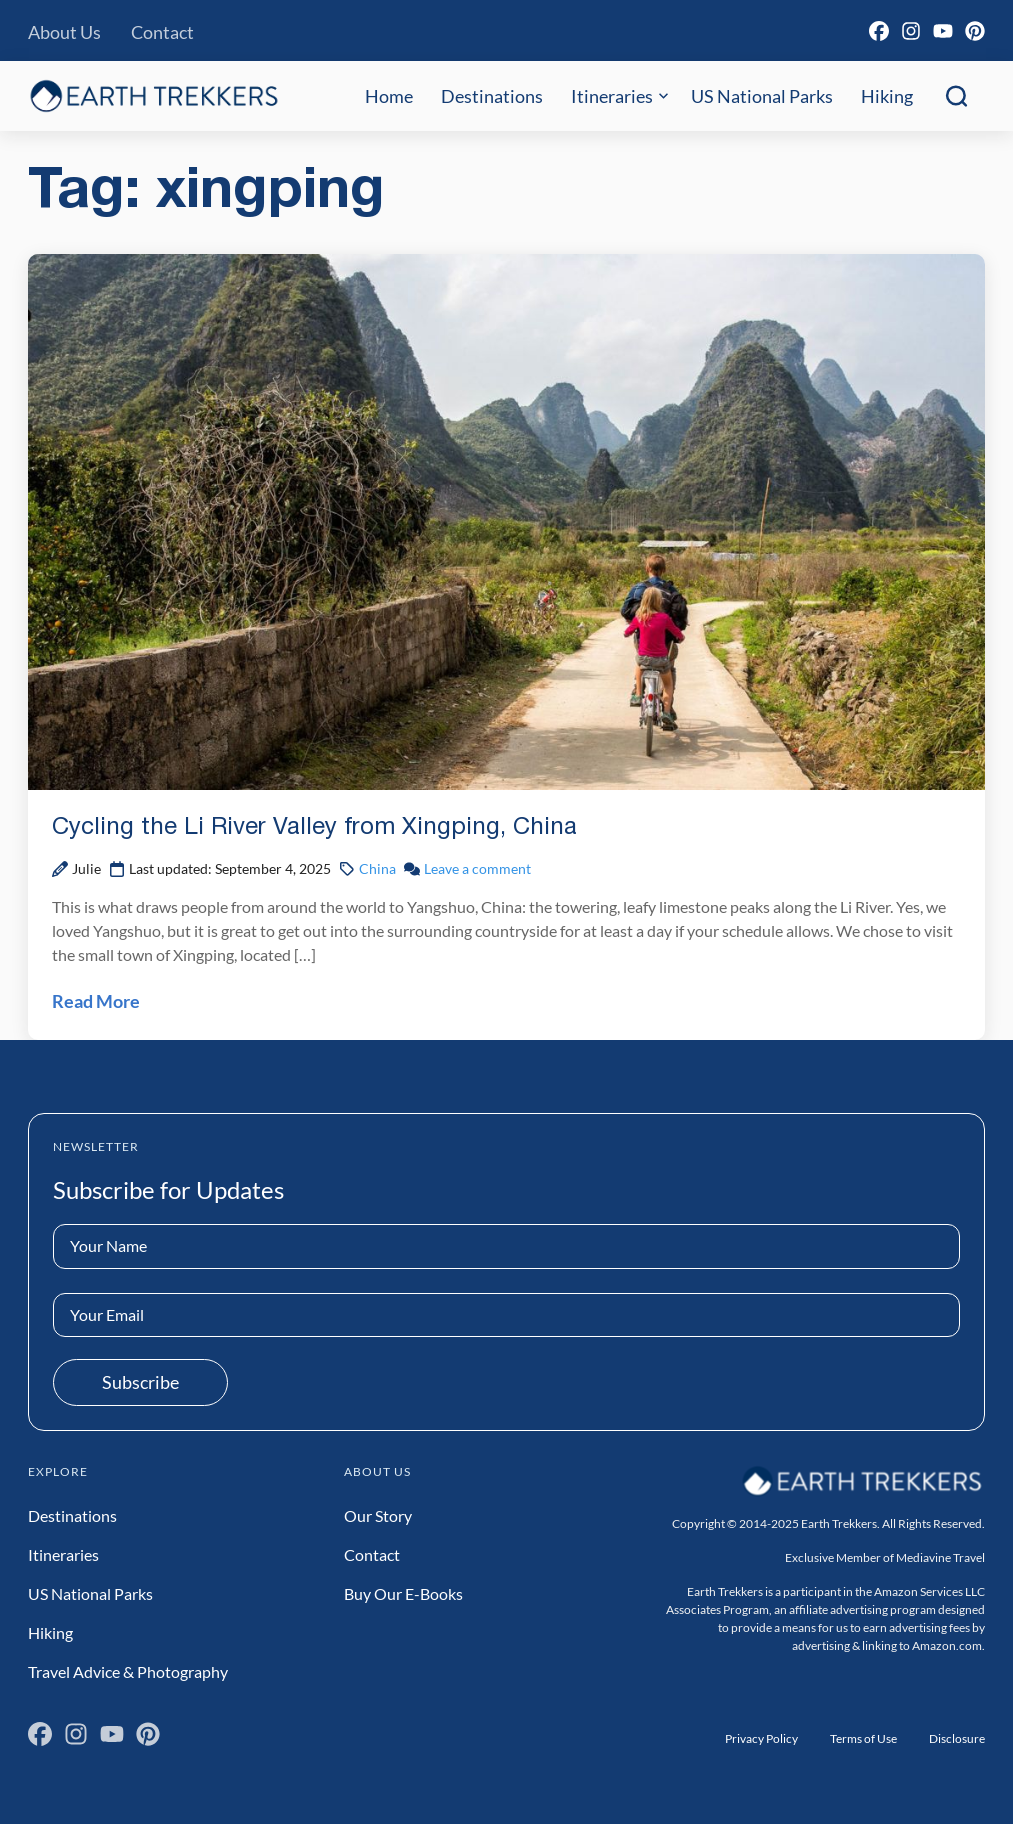 This screenshot has height=1824, width=1013. Describe the element at coordinates (943, 31) in the screenshot. I see `[YouTube]` at that location.